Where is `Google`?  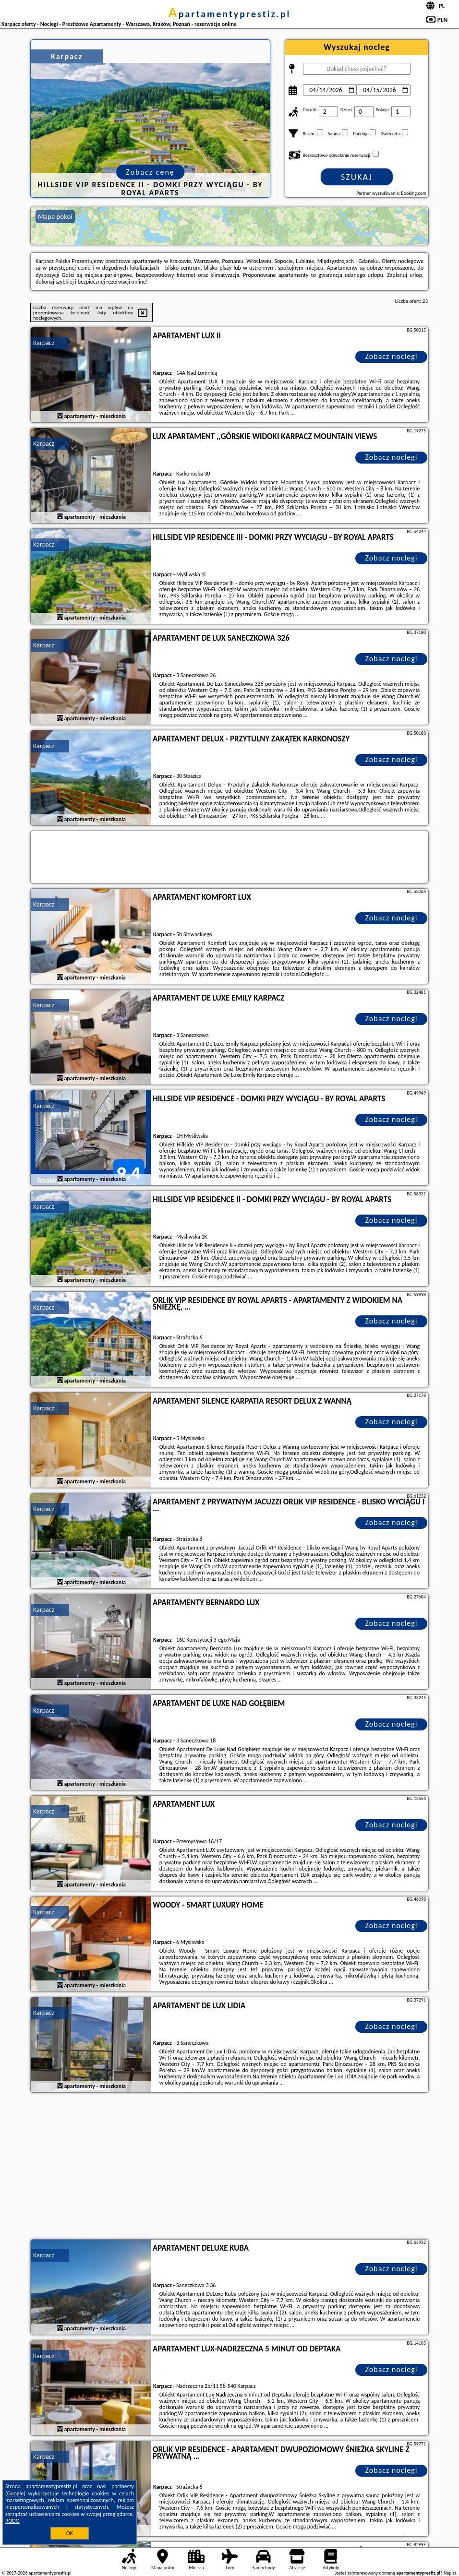 Google is located at coordinates (15, 2493).